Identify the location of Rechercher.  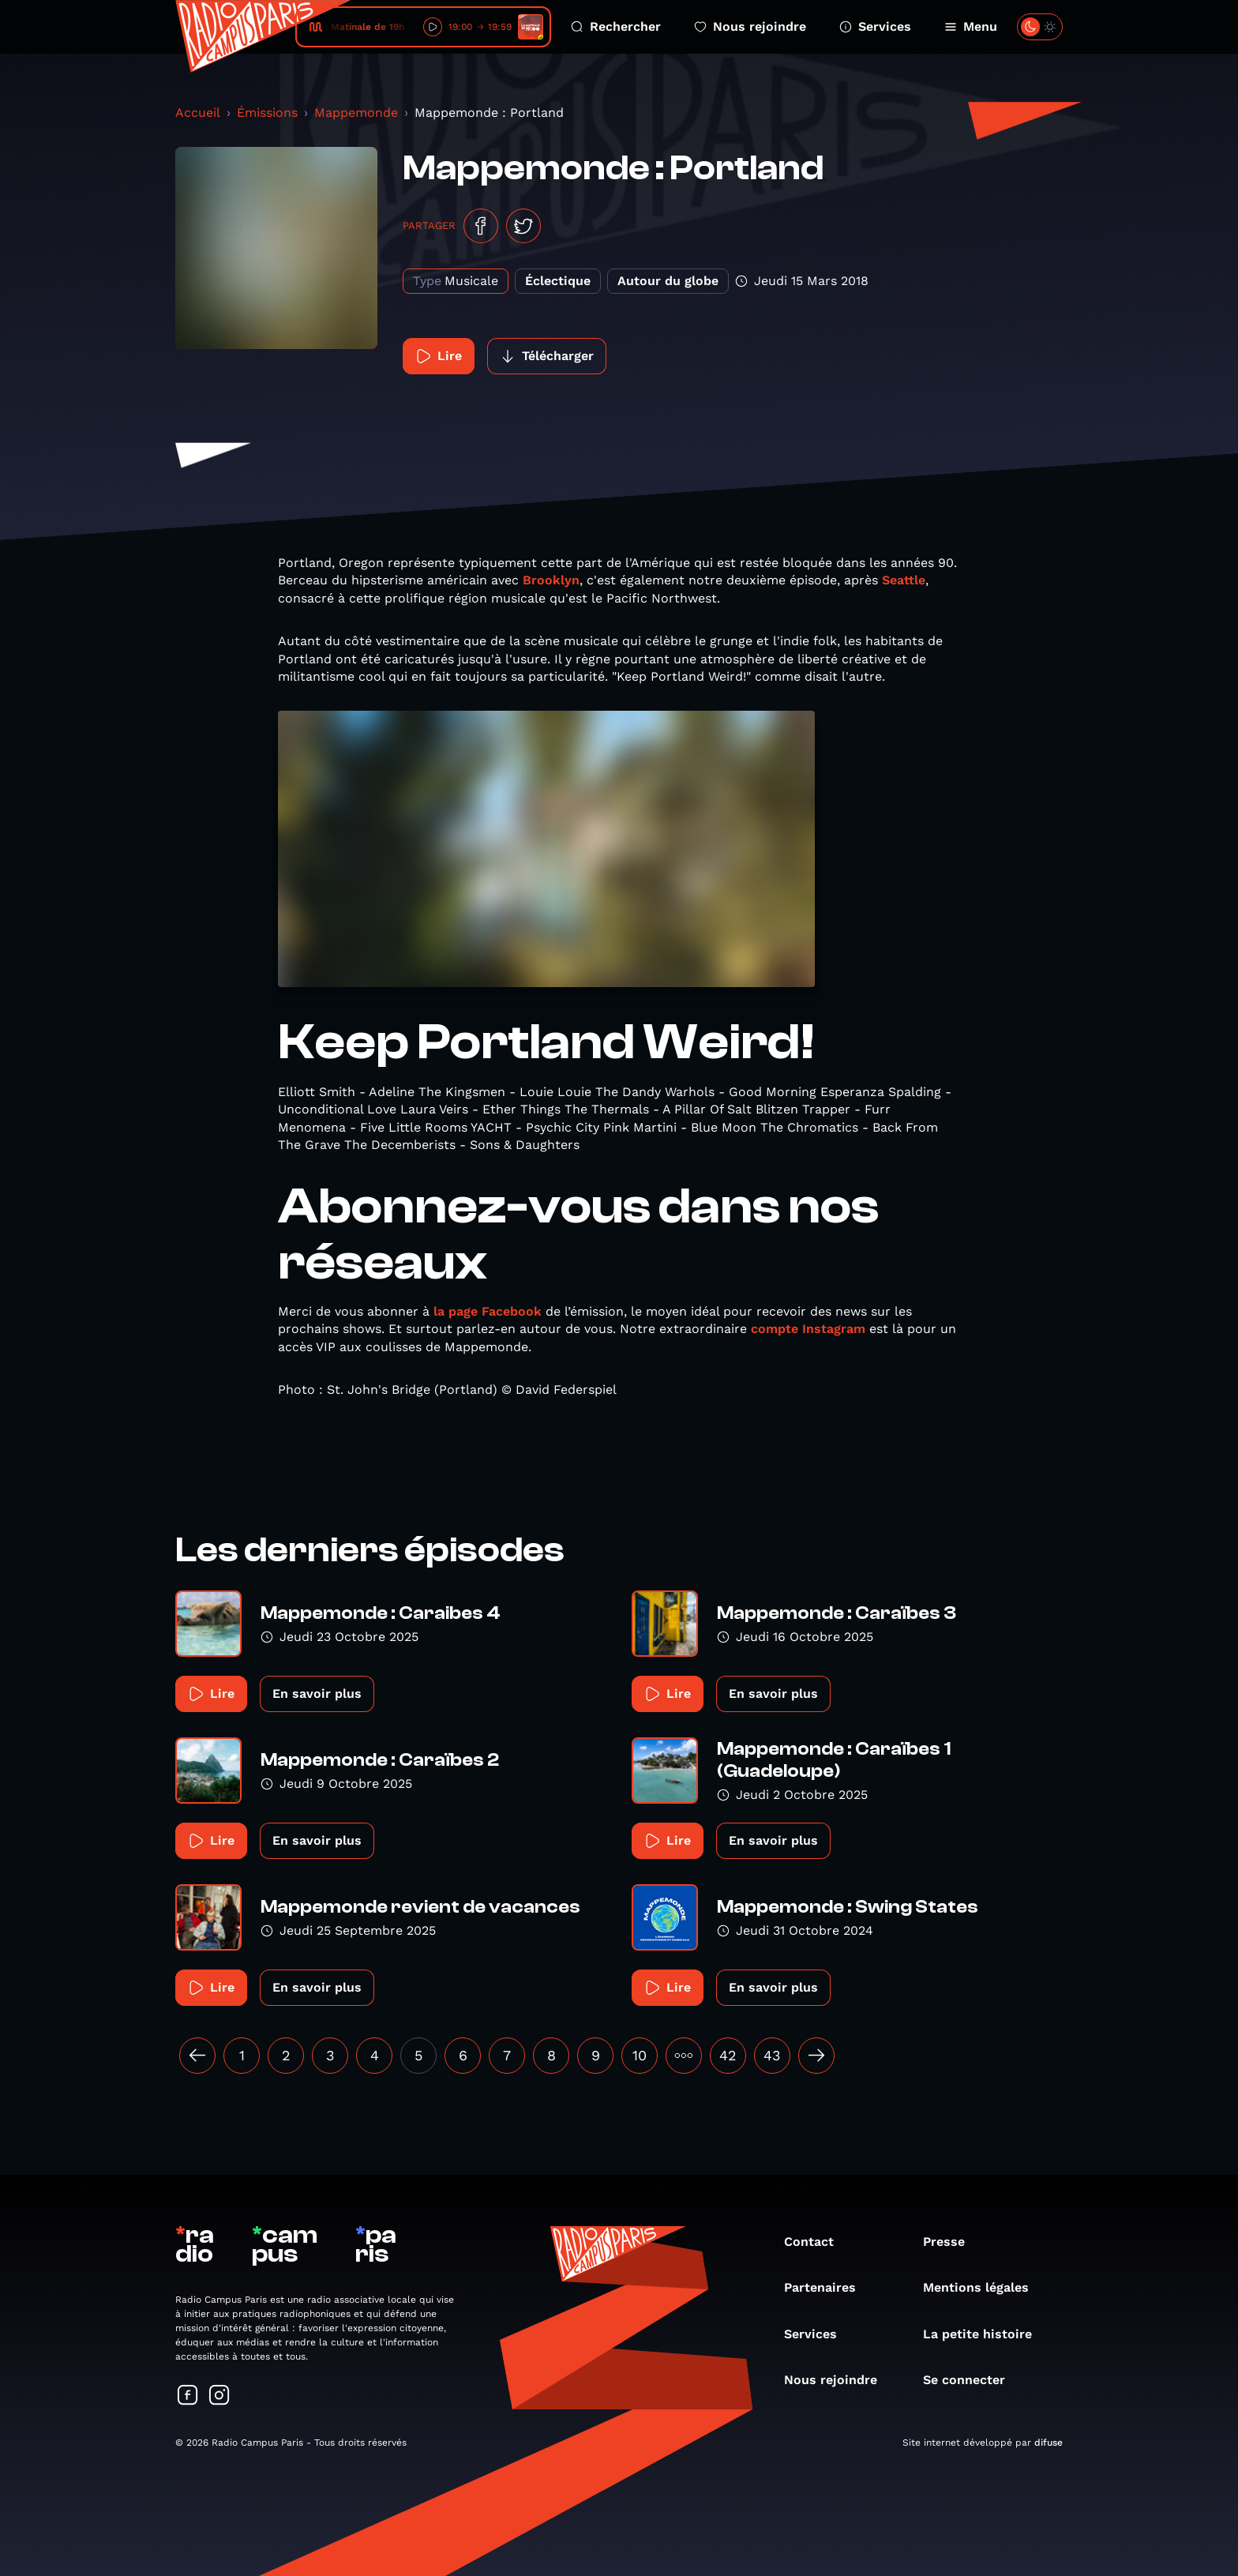
(616, 26).